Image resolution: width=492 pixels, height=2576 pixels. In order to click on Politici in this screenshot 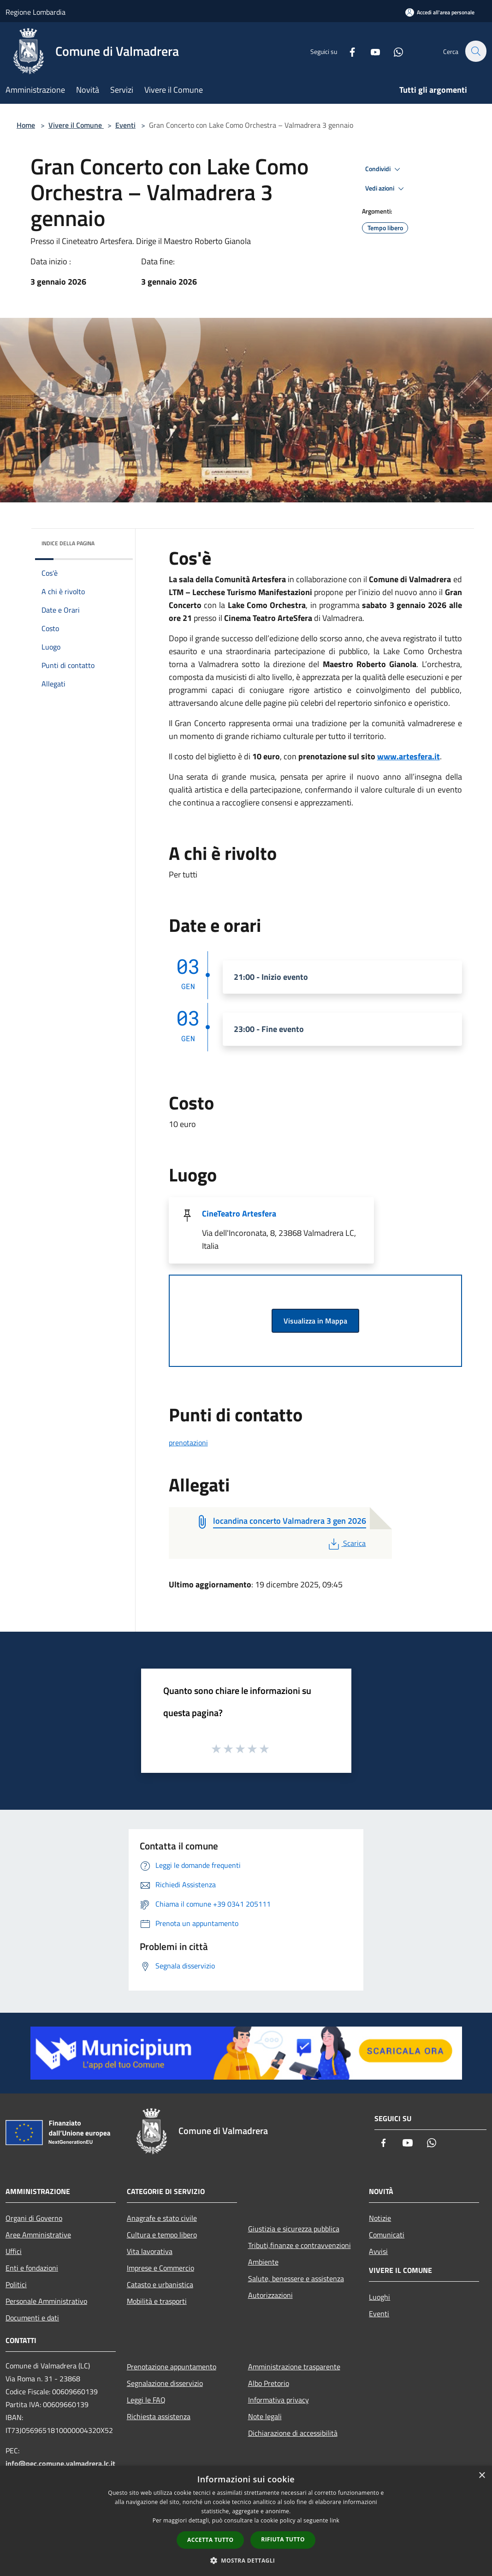, I will do `click(16, 2284)`.